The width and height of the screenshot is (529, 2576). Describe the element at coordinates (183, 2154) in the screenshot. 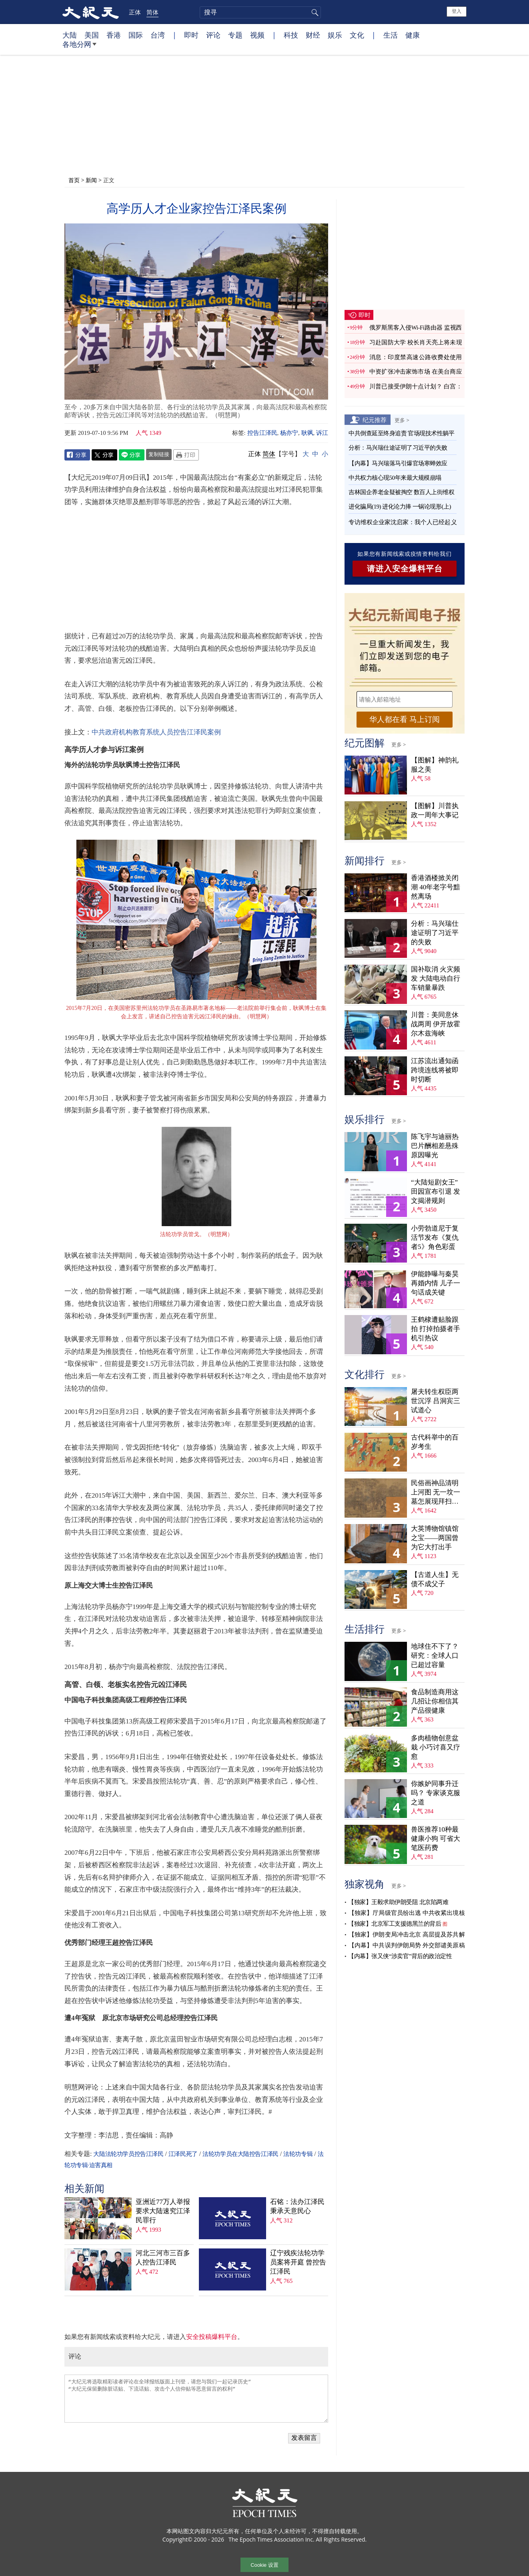

I see `江泽民死了` at that location.